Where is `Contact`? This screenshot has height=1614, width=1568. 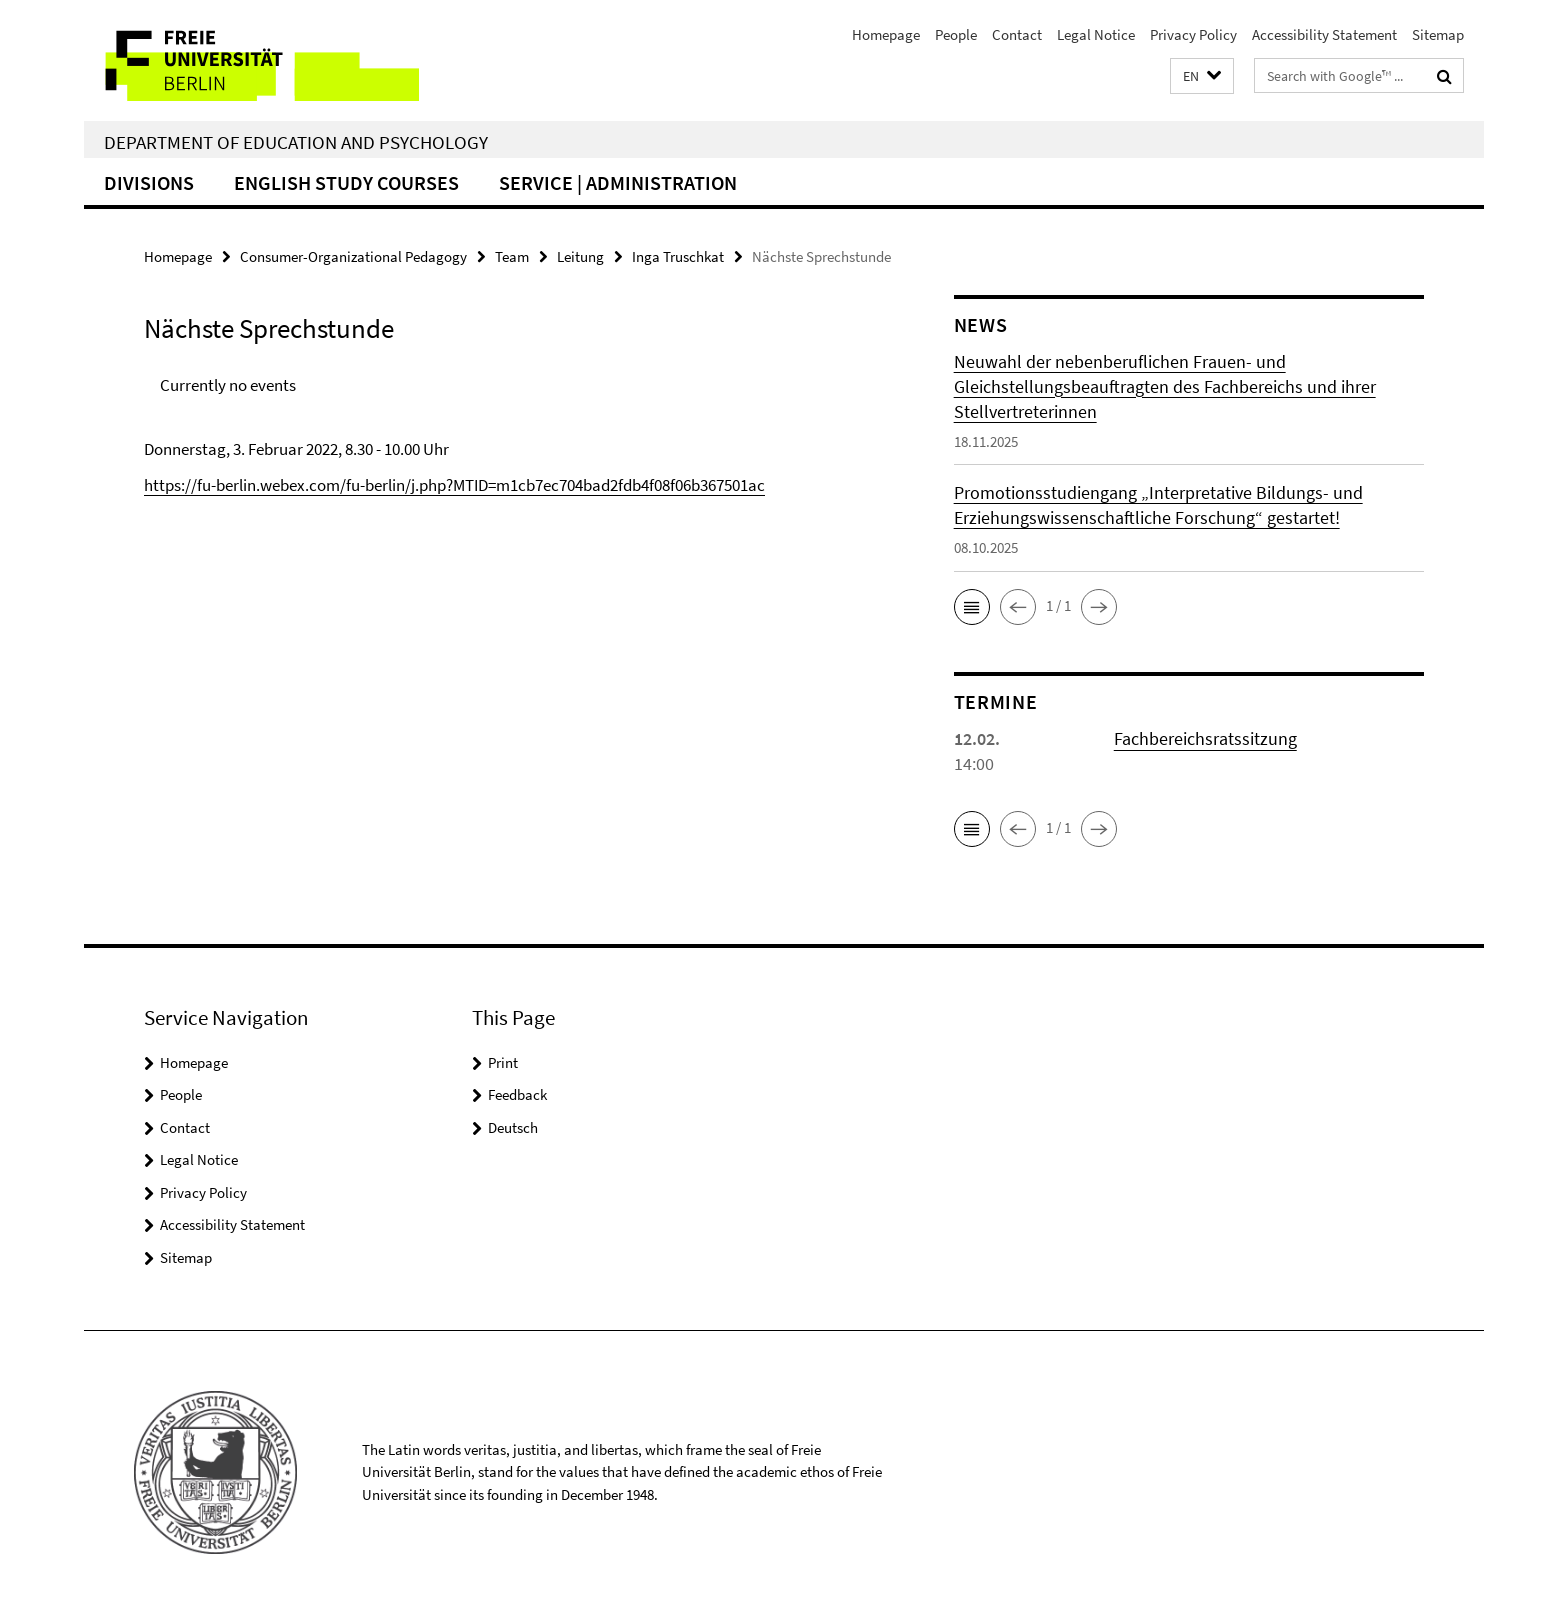
Contact is located at coordinates (1017, 34).